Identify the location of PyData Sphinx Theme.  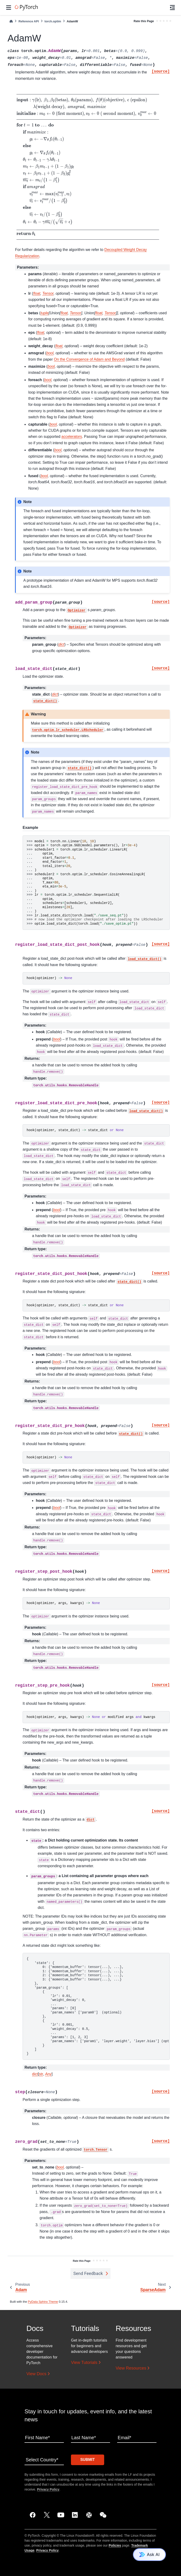
(43, 2301).